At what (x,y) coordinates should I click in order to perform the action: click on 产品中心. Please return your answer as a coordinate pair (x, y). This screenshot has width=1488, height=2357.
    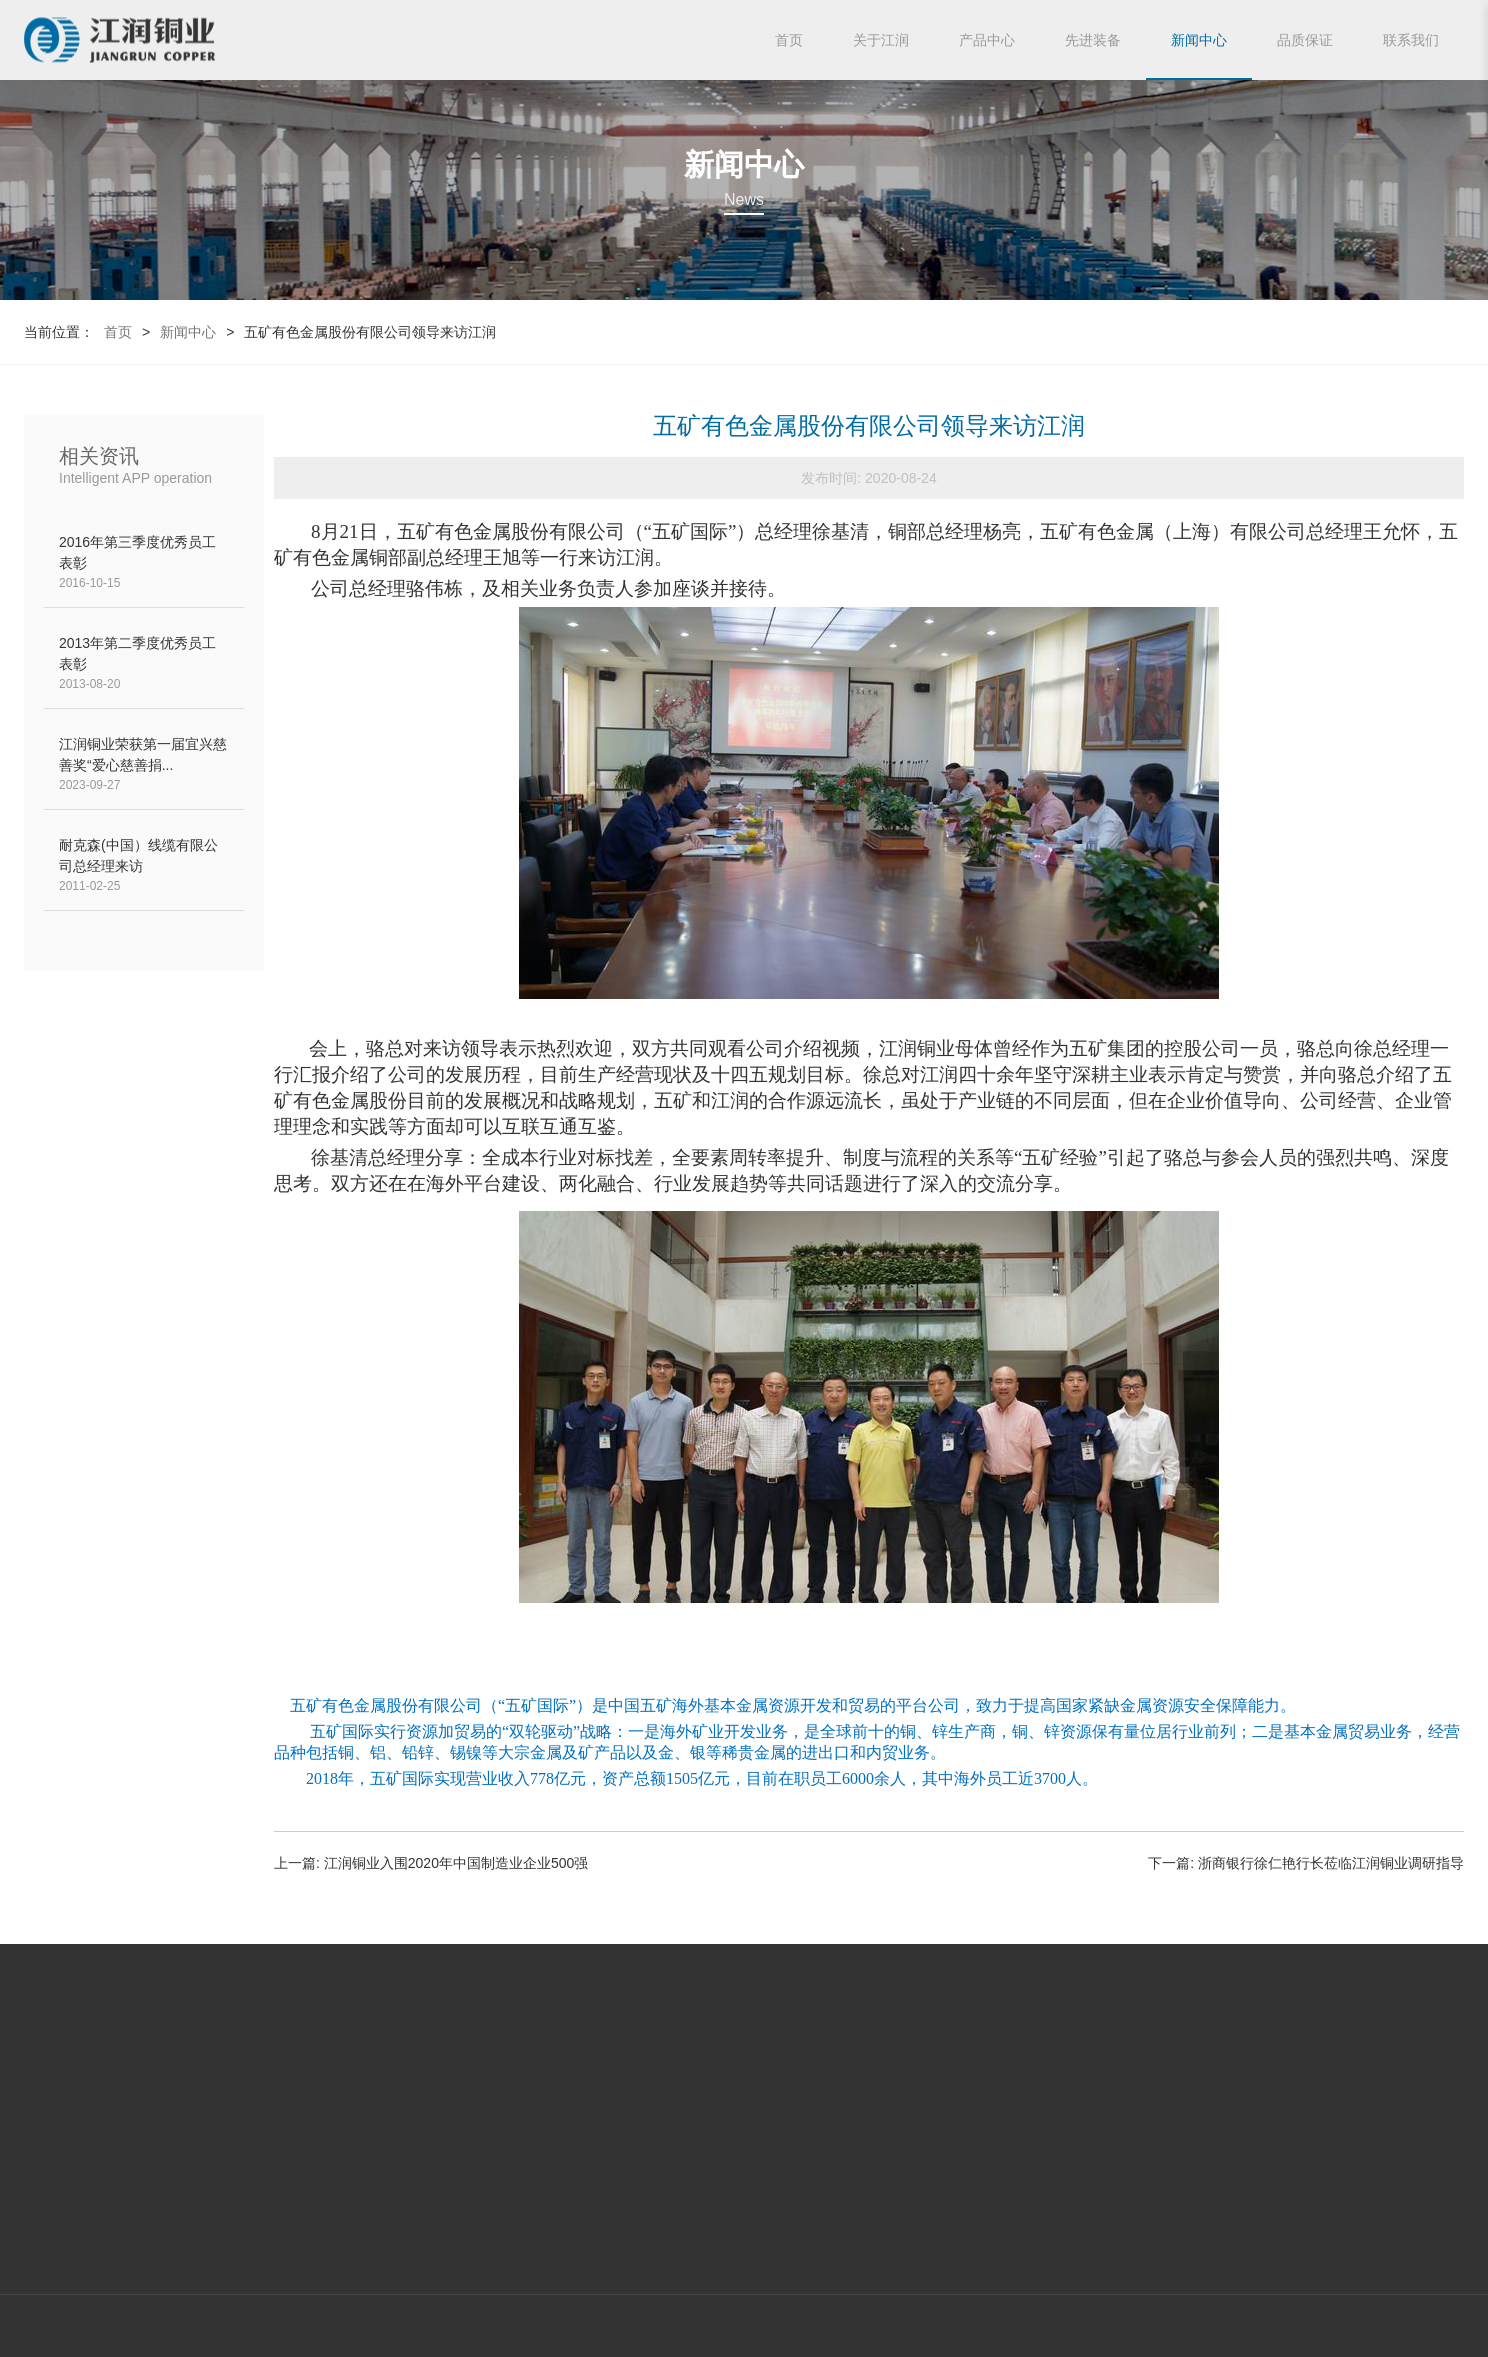
    Looking at the image, I should click on (987, 40).